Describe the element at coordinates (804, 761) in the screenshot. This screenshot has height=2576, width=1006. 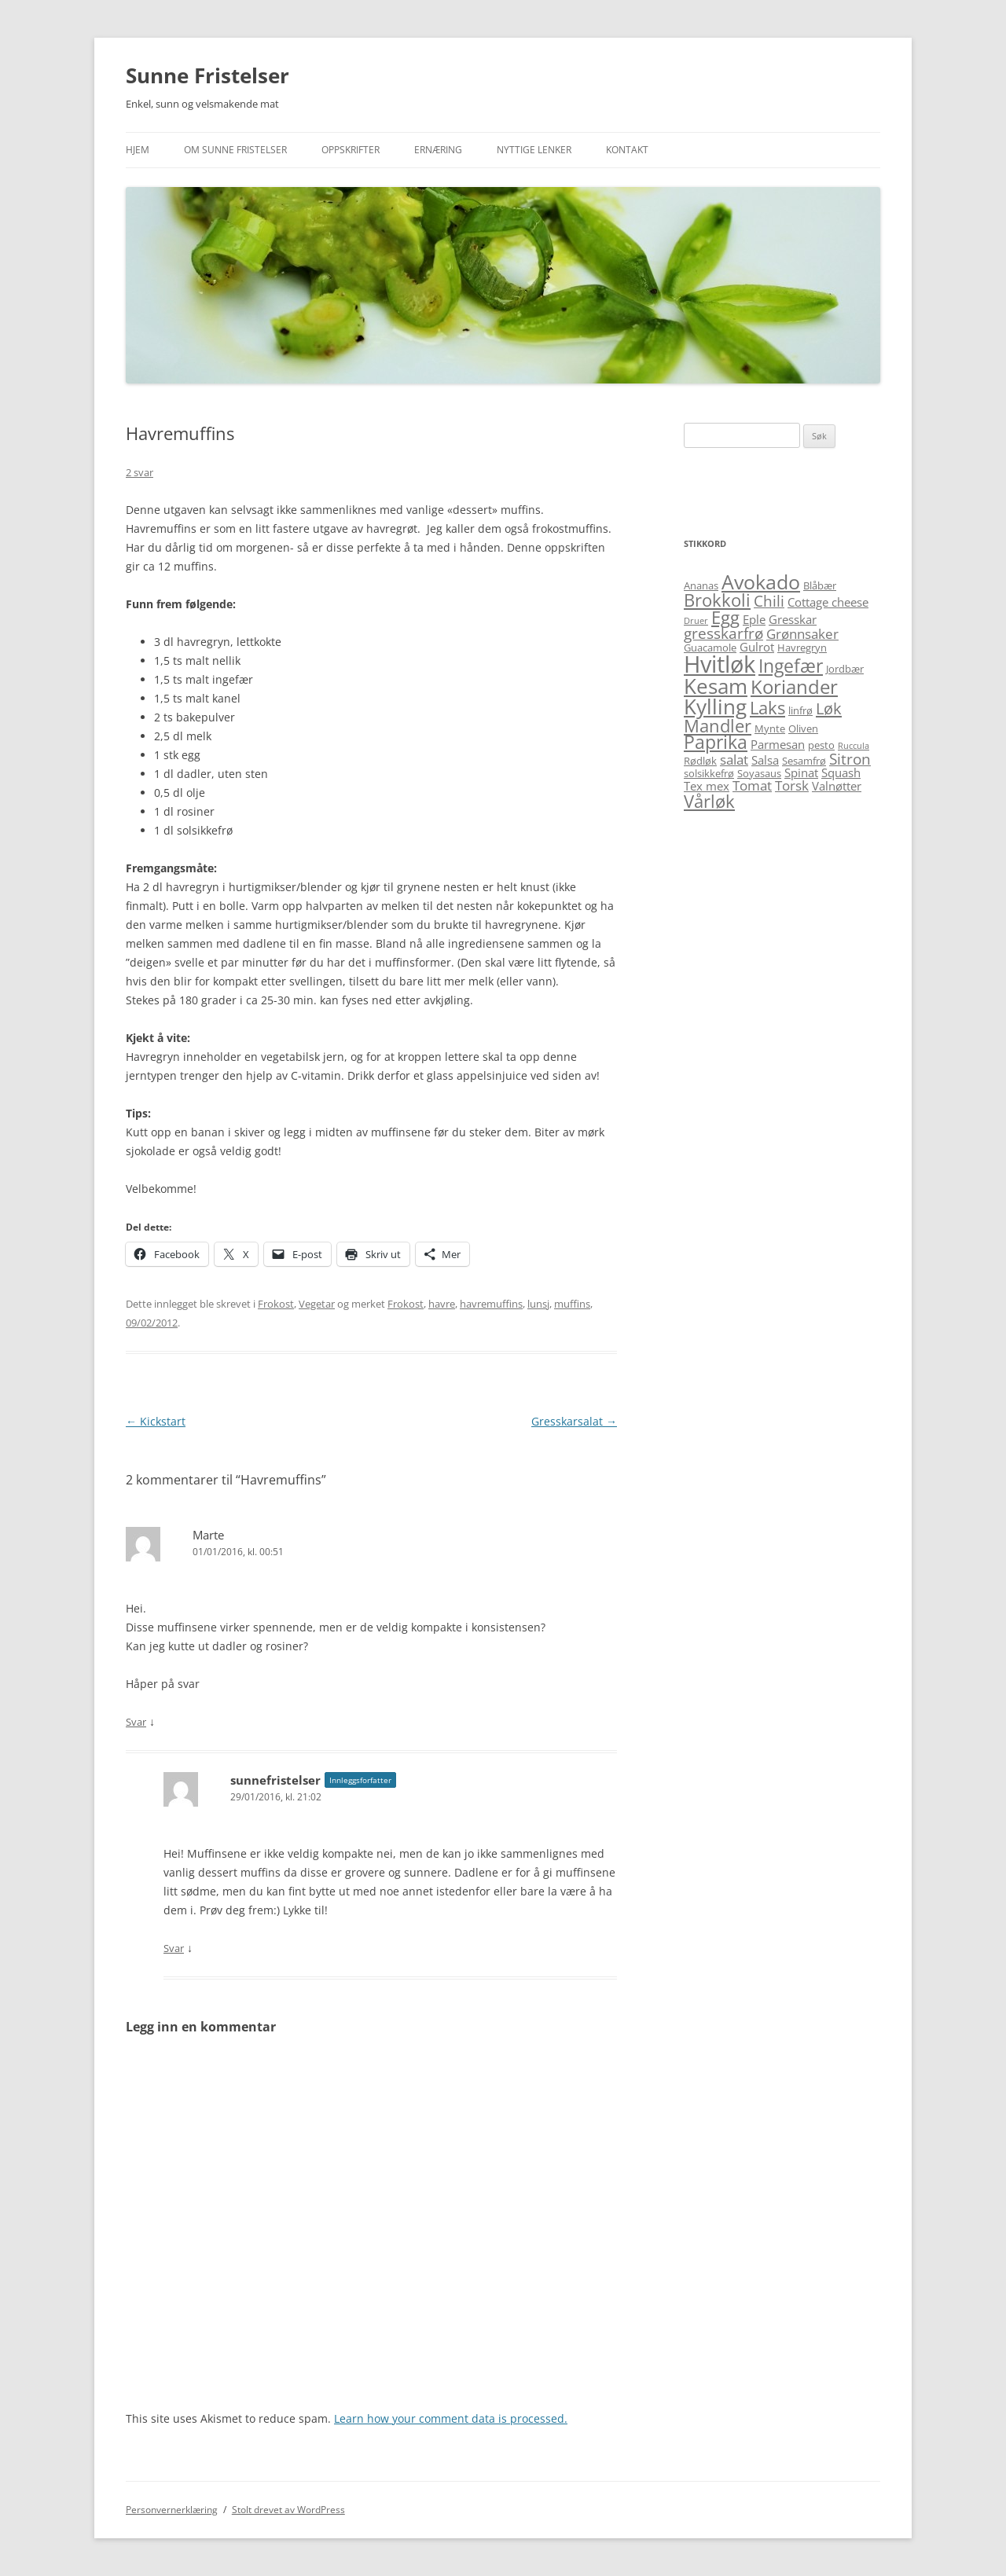
I see `Sesamfrø [Sesamfrø (5 elementer)]` at that location.